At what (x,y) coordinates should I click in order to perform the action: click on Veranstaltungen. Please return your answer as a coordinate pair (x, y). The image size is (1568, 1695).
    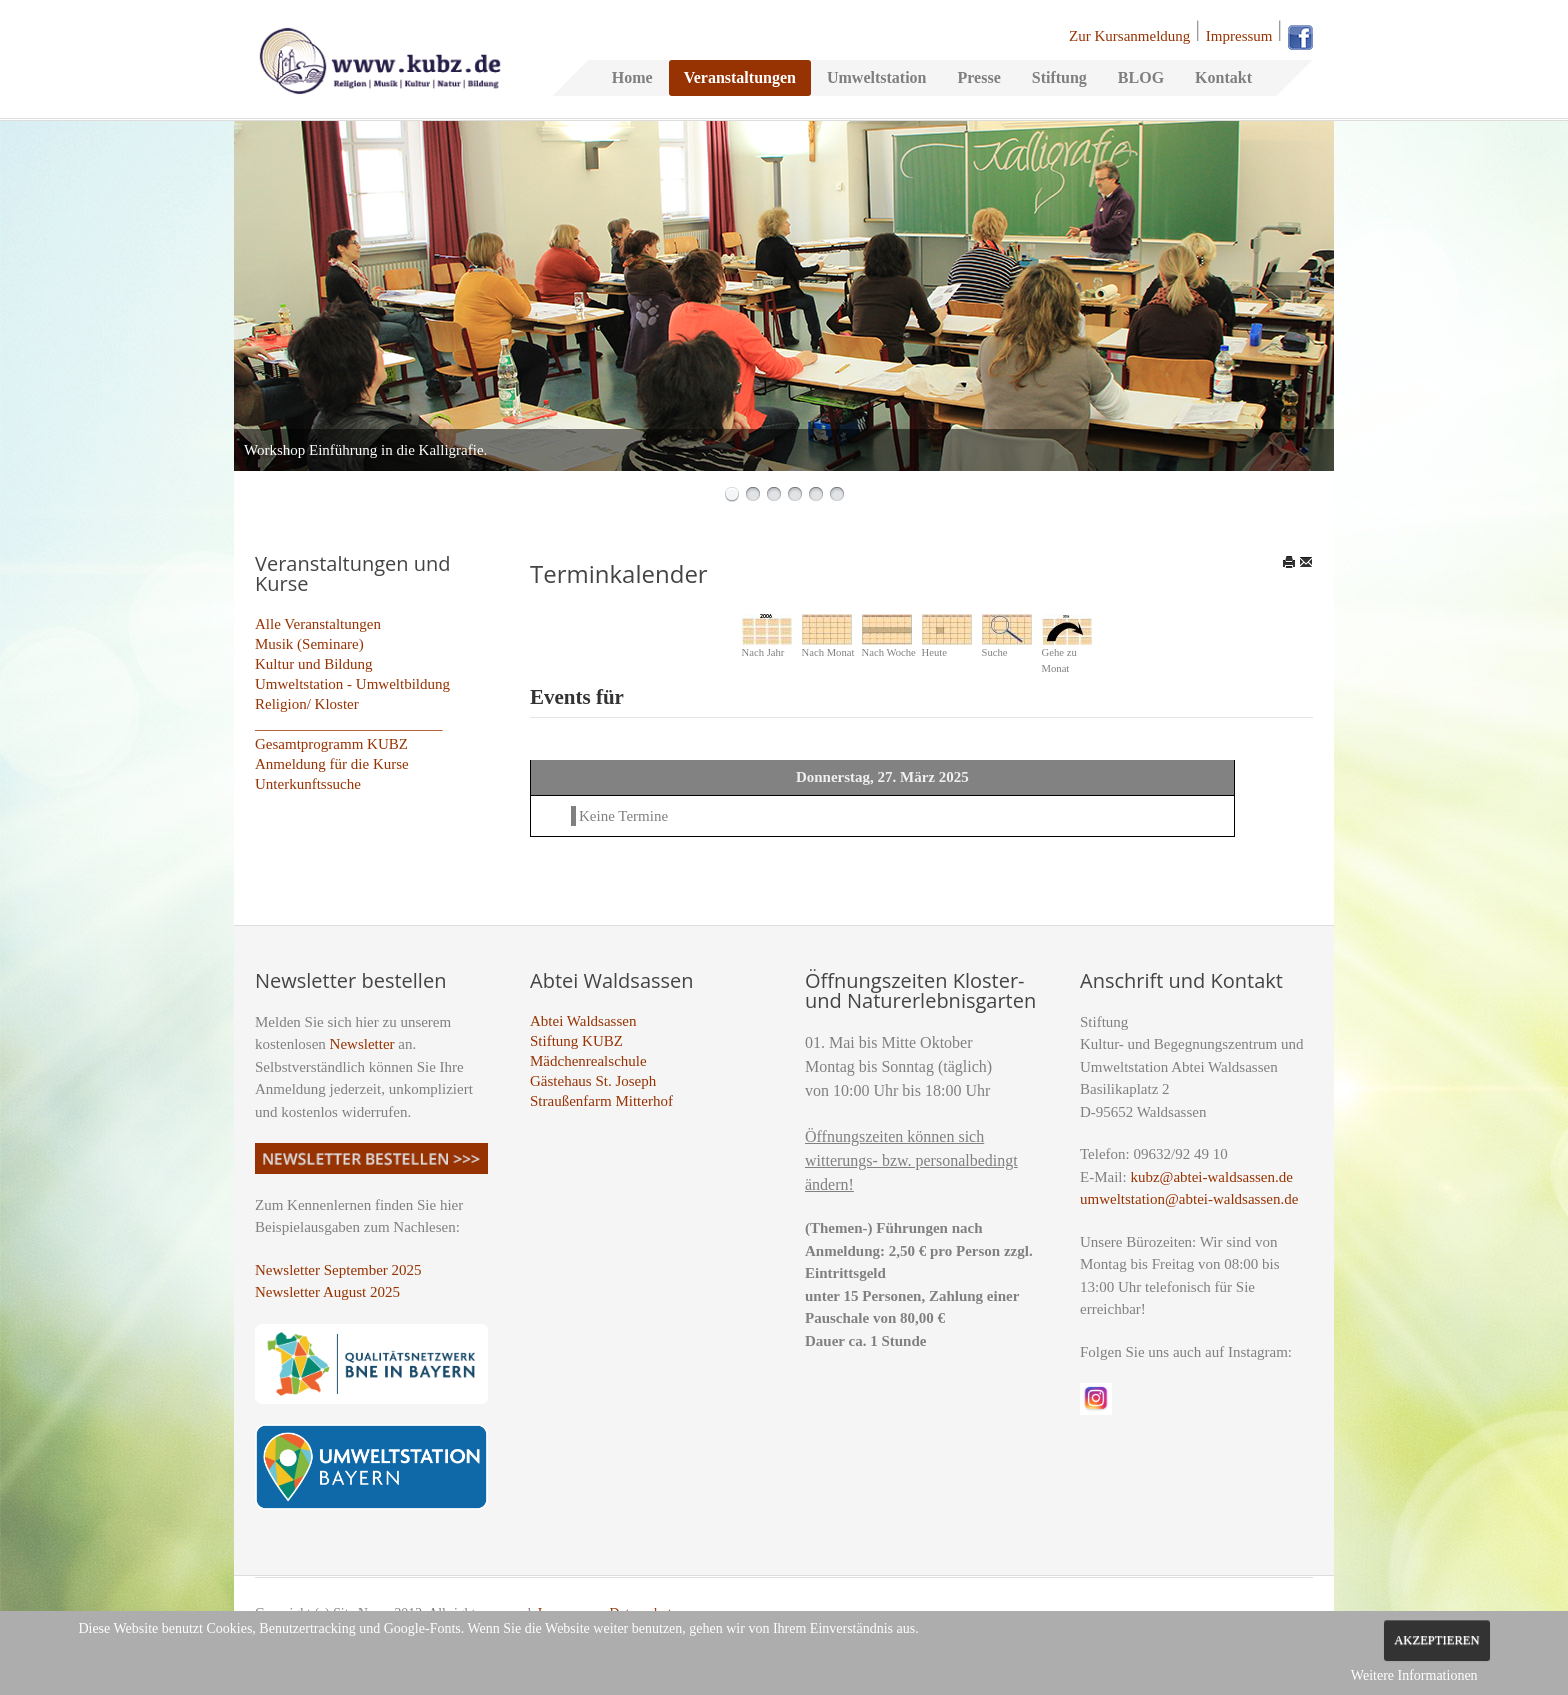
    Looking at the image, I should click on (740, 77).